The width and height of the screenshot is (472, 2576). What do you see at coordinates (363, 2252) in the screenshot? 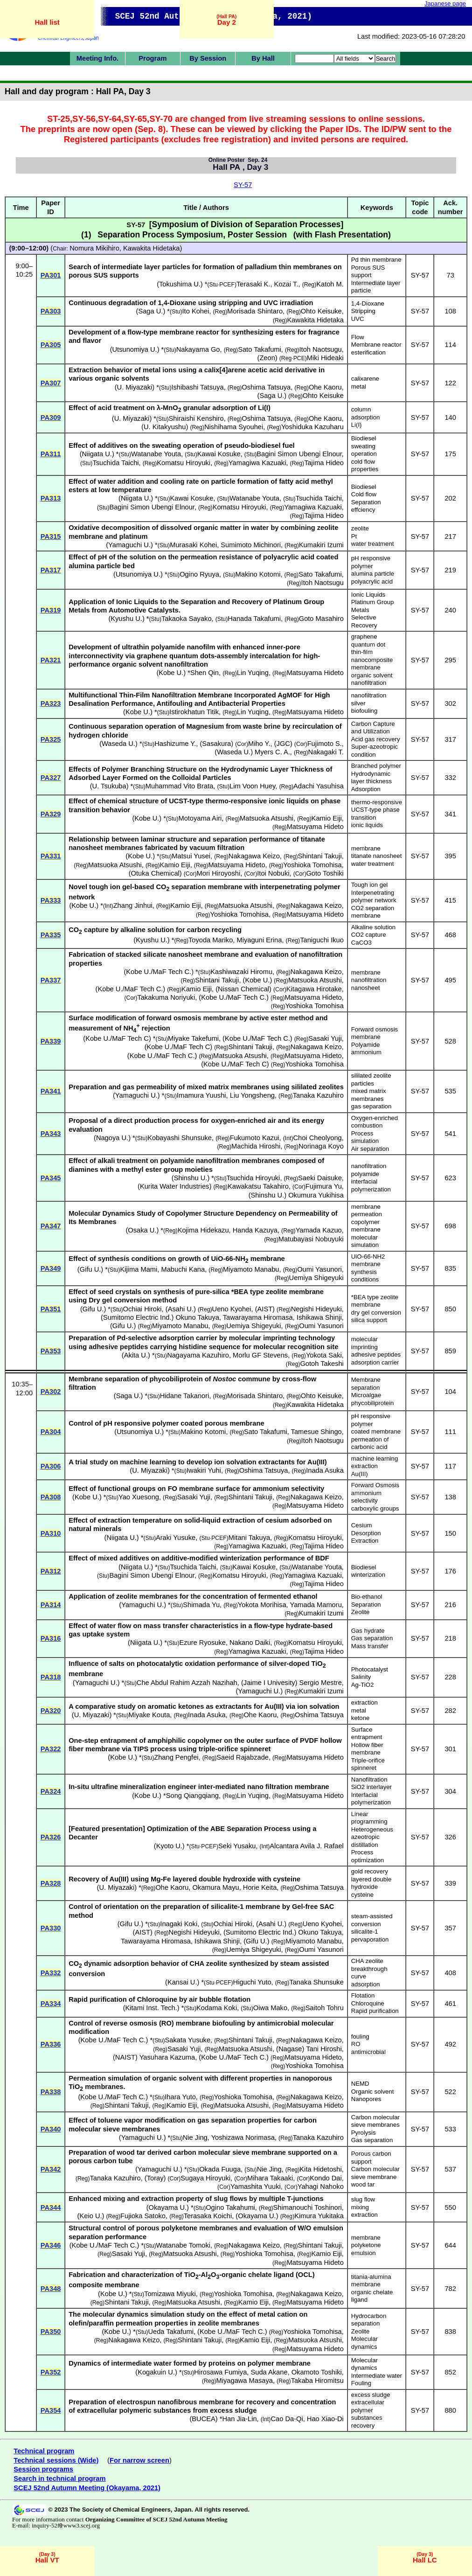
I see `emulsion` at bounding box center [363, 2252].